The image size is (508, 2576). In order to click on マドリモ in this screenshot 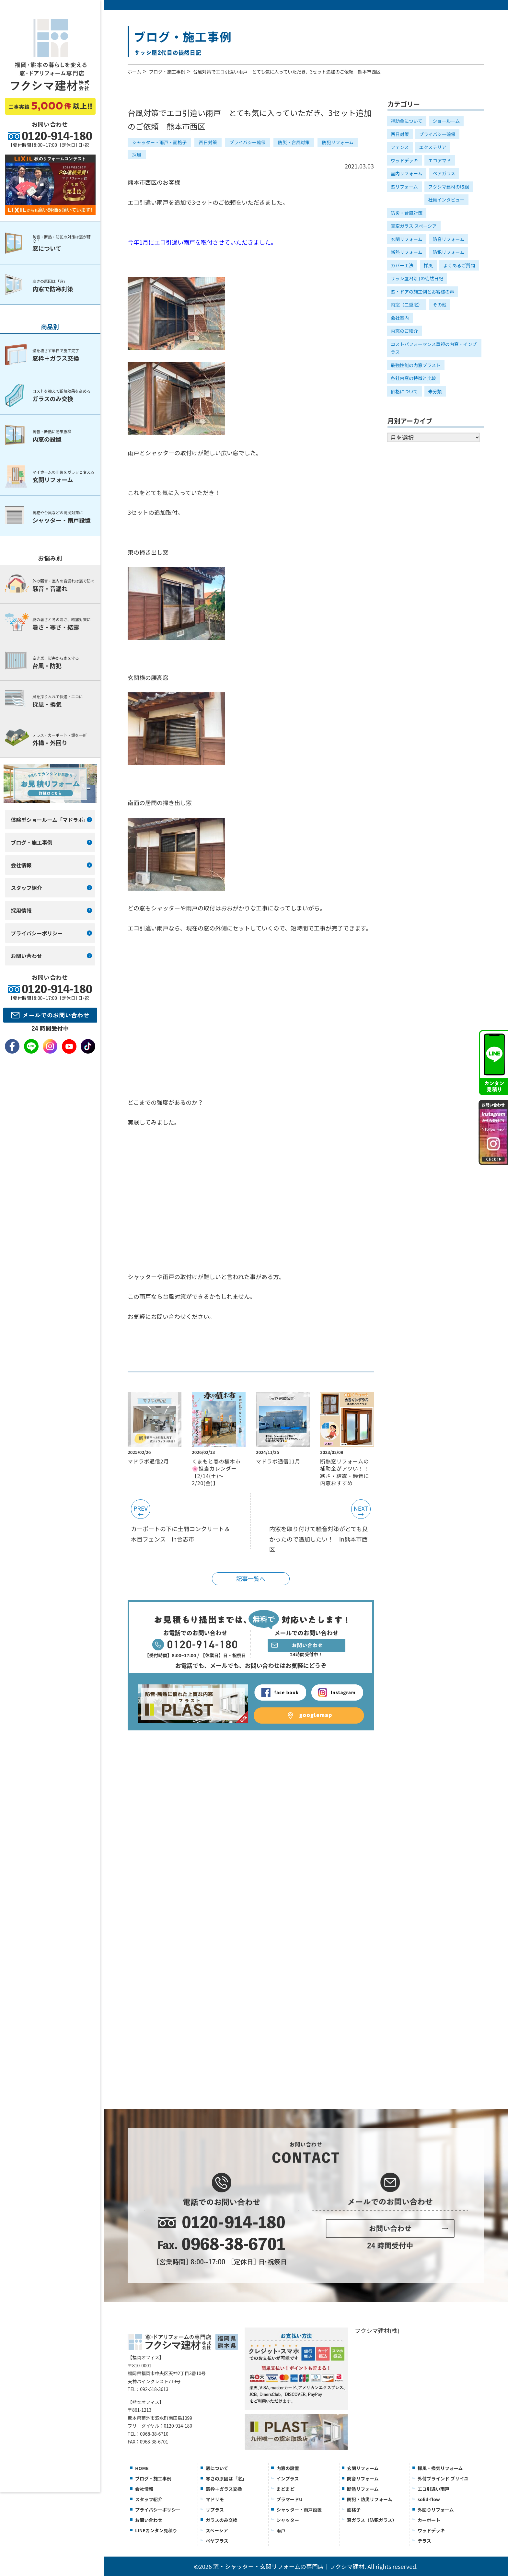, I will do `click(215, 2499)`.